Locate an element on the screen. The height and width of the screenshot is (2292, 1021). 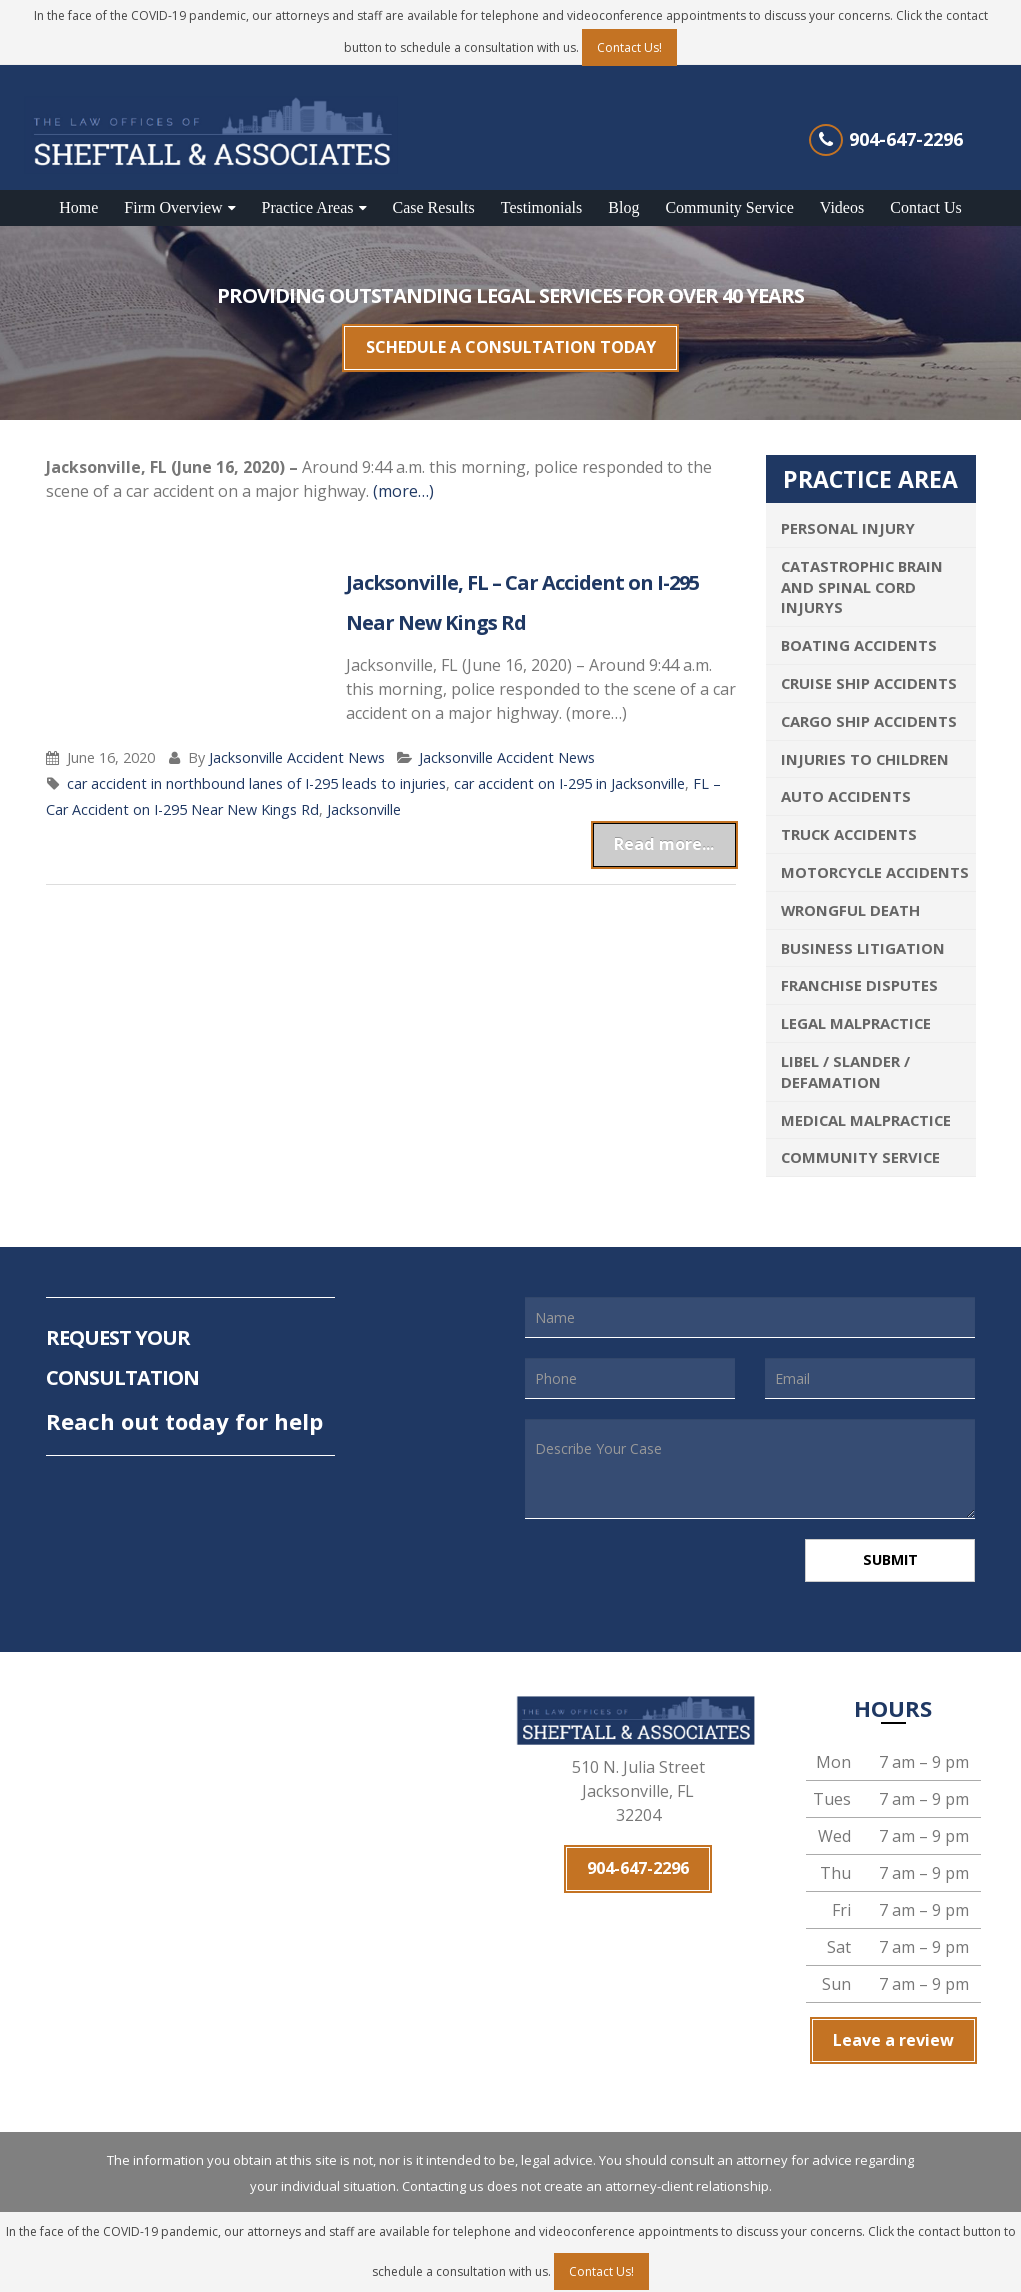
Home is located at coordinates (78, 207).